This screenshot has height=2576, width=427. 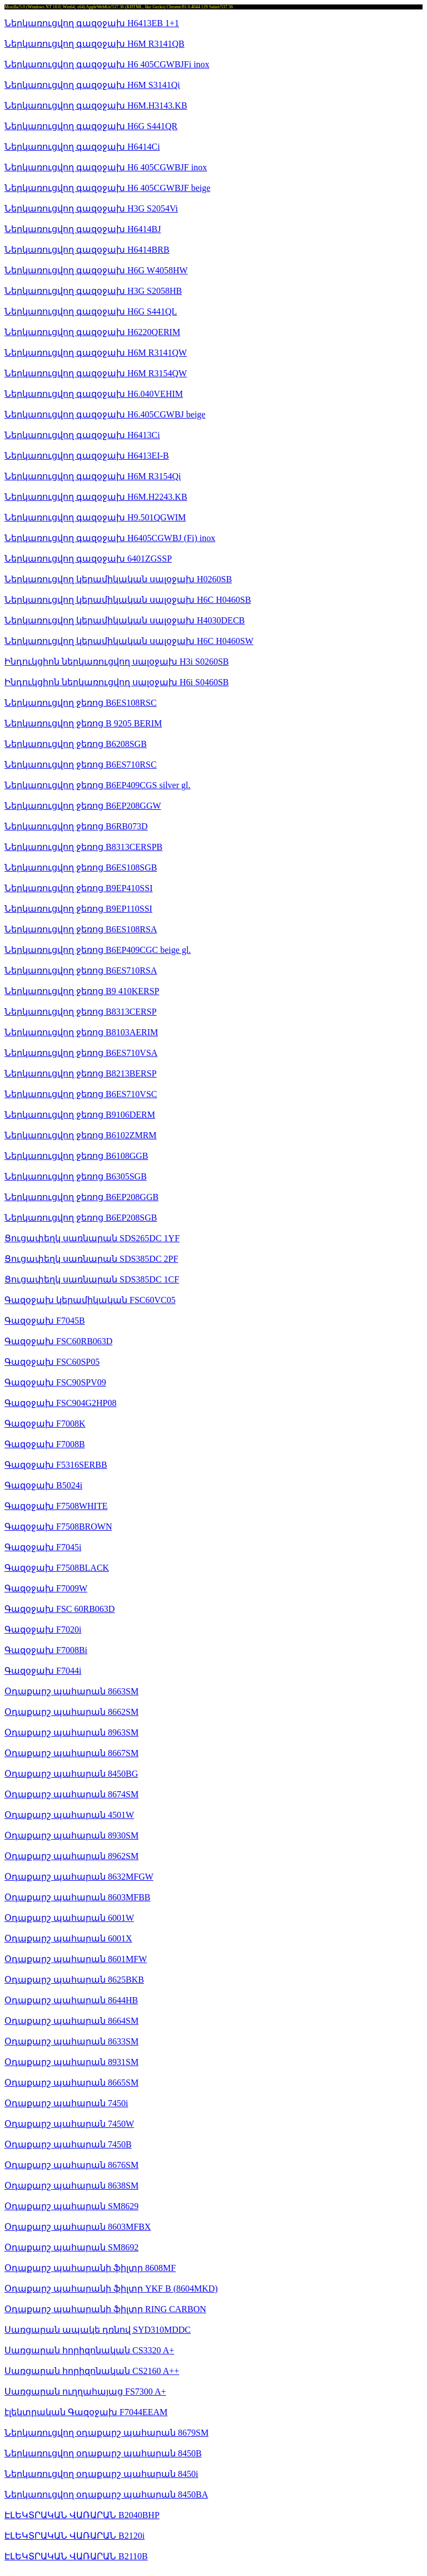 I want to click on Օդաքարշ պահարան 8963SM, so click(x=71, y=1732).